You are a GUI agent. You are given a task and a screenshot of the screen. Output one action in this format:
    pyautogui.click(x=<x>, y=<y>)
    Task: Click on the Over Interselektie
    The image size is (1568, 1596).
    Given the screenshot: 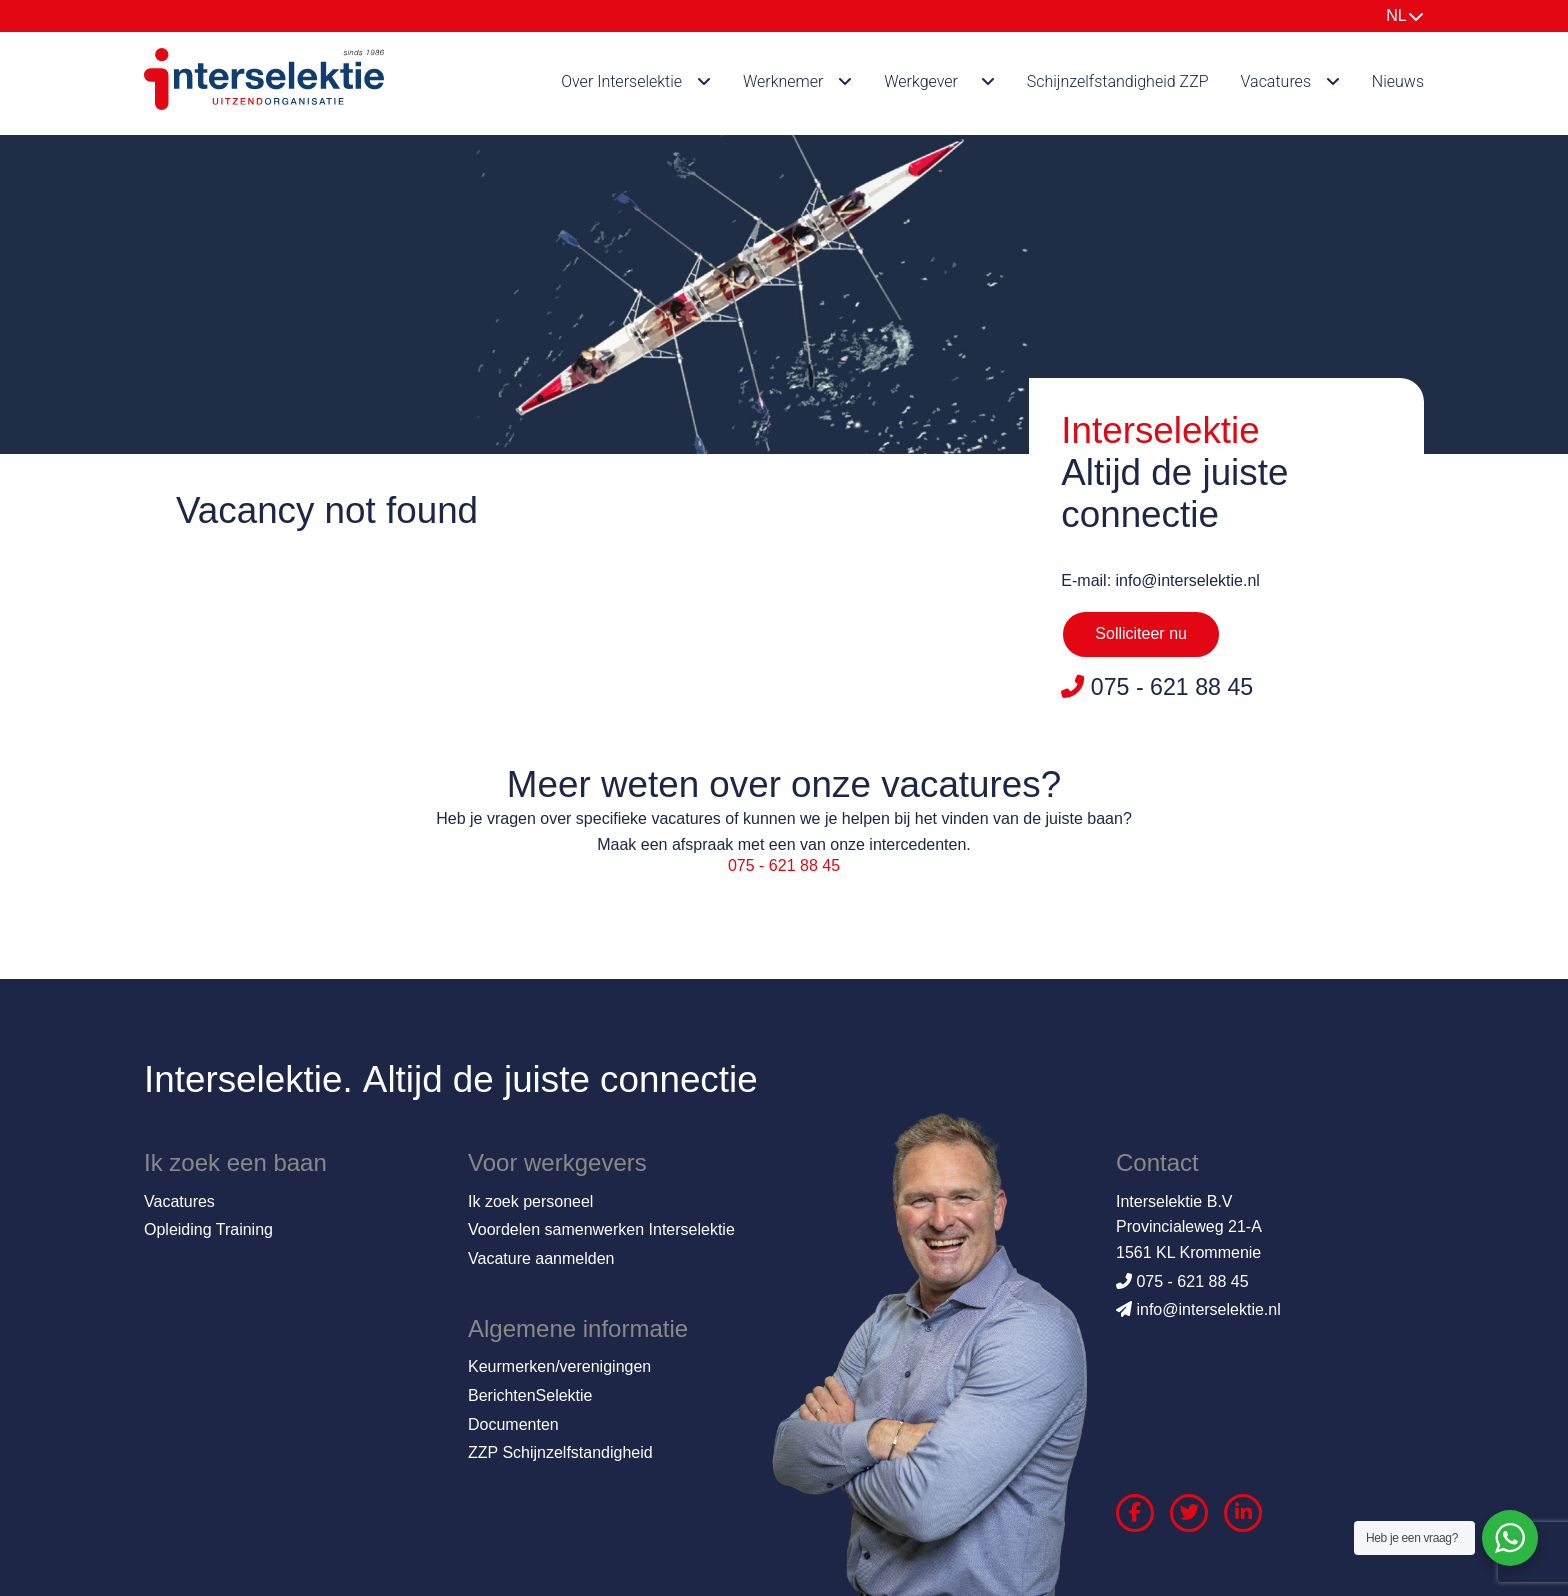 What is the action you would take?
    pyautogui.click(x=621, y=81)
    